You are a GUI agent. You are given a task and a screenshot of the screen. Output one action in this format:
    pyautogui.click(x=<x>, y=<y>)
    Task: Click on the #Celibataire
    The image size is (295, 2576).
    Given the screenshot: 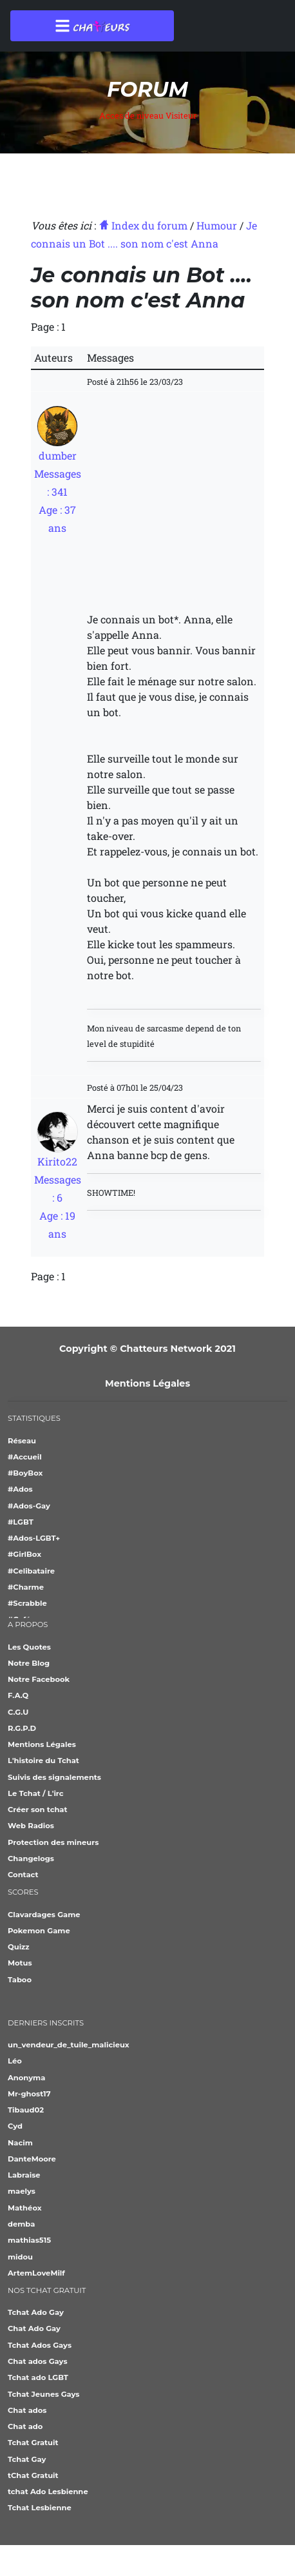 What is the action you would take?
    pyautogui.click(x=31, y=1571)
    